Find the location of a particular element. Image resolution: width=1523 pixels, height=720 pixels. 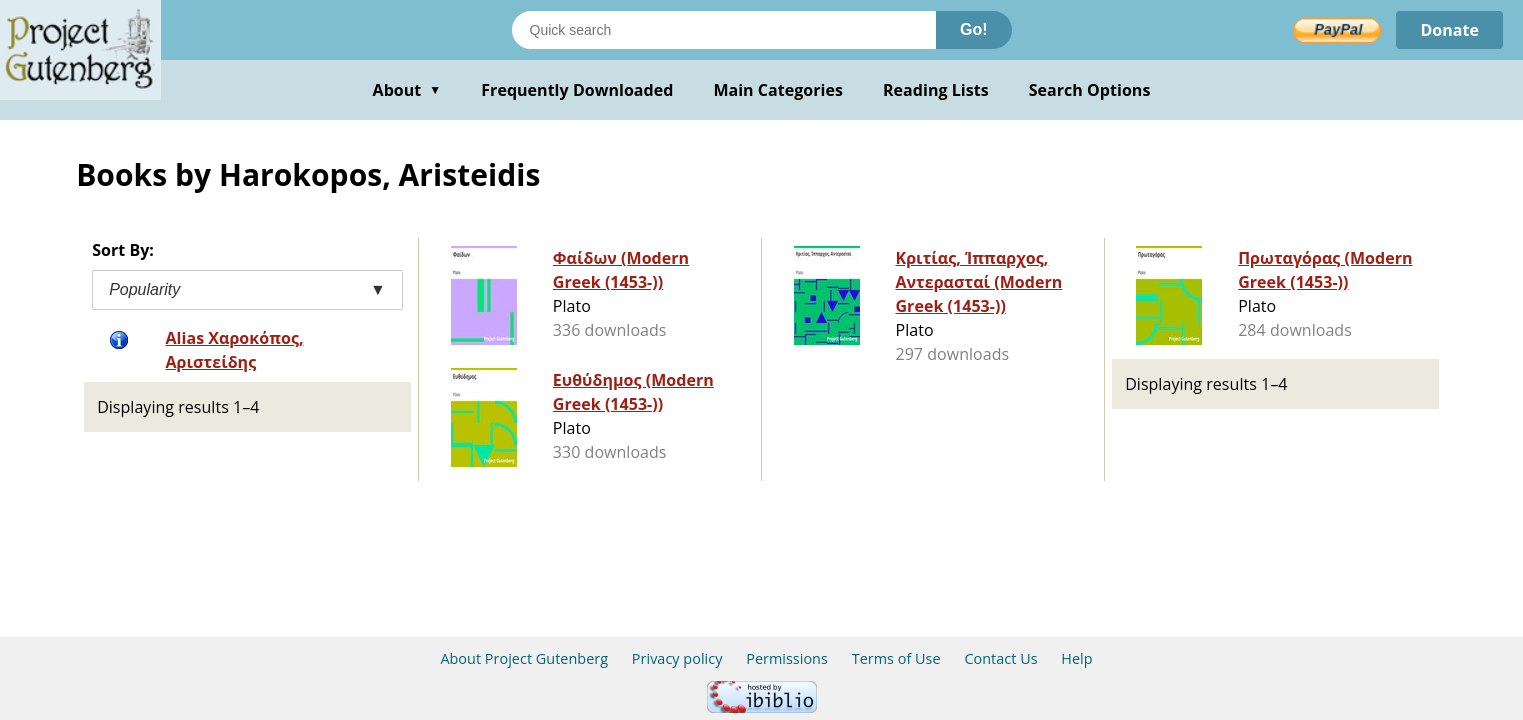

Help is located at coordinates (1076, 658).